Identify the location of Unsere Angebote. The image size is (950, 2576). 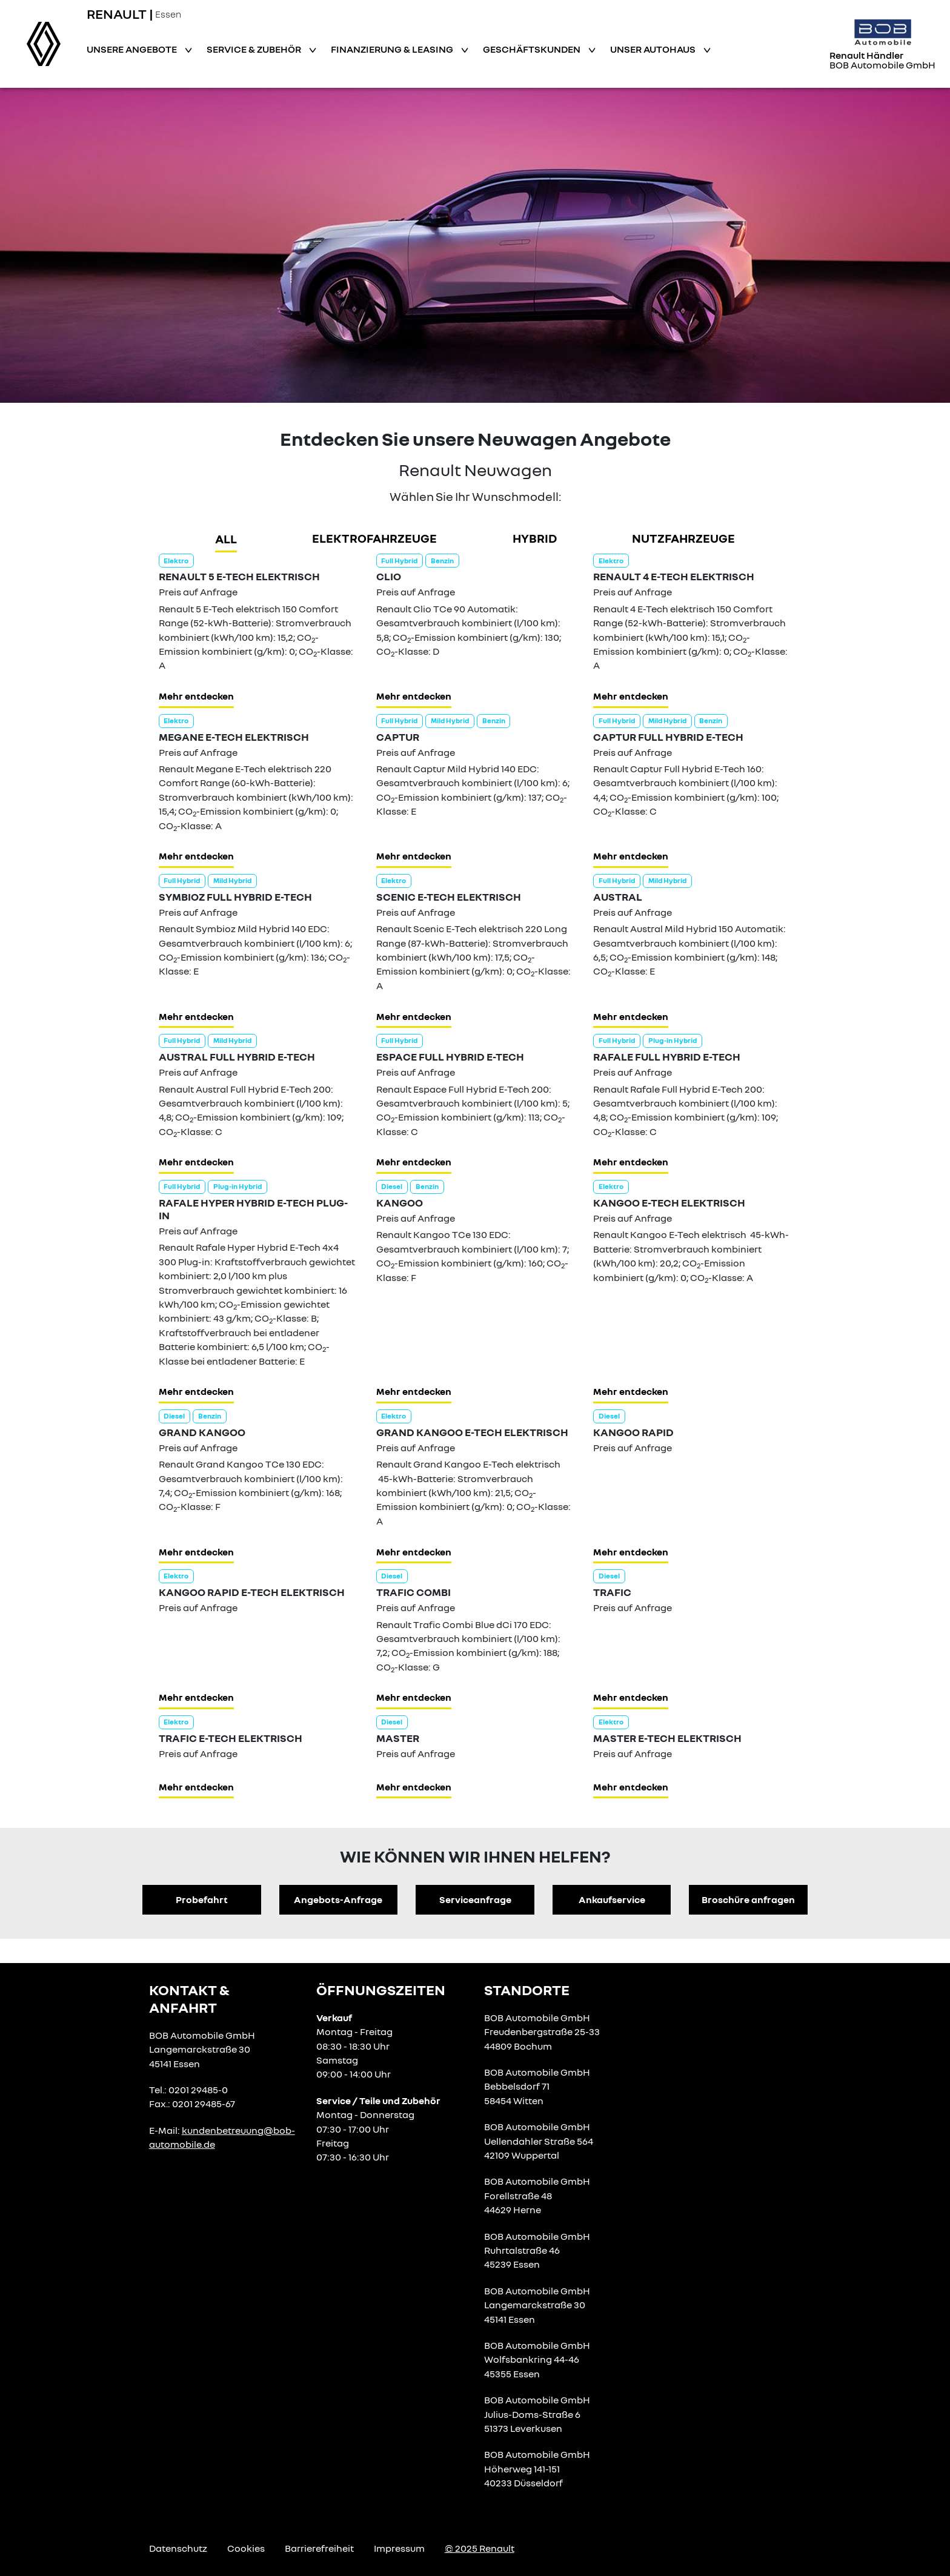
(133, 49).